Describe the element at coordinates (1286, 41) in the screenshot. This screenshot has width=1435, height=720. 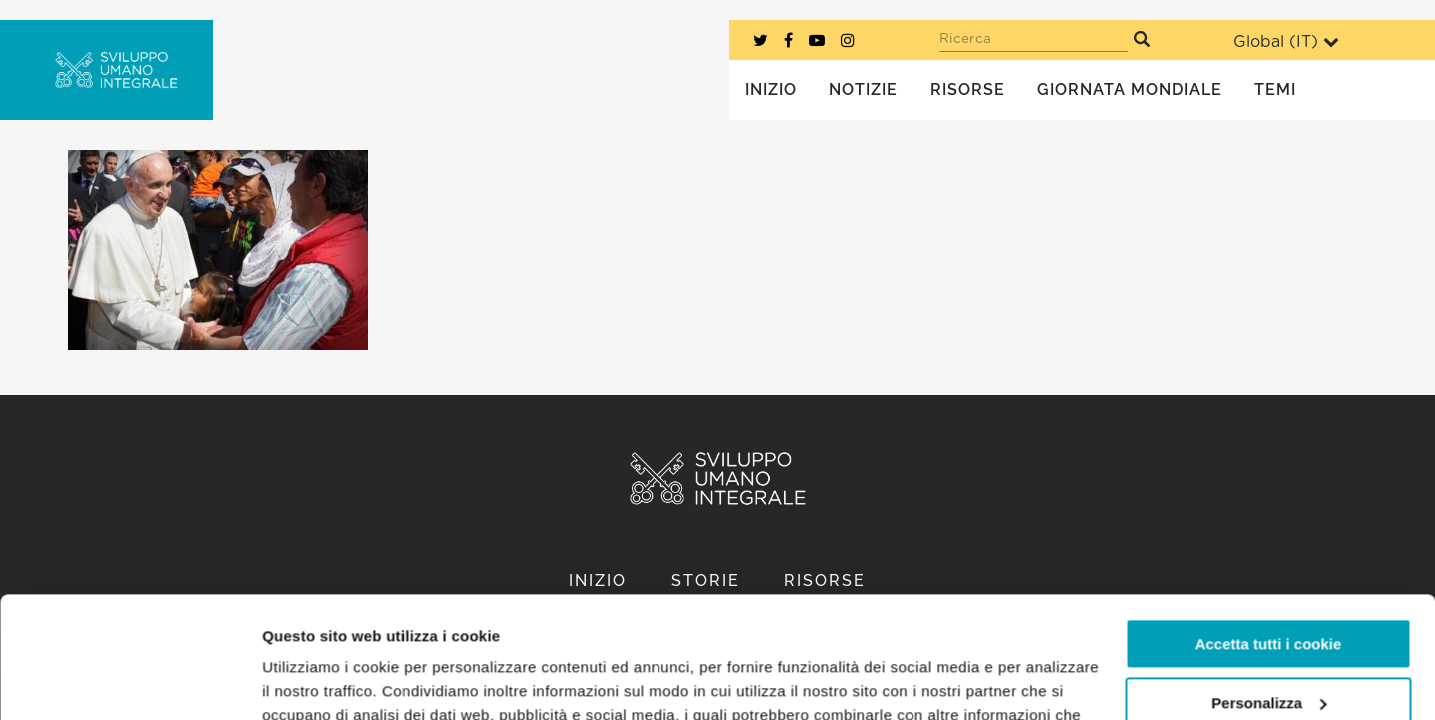
I see `Global ()` at that location.